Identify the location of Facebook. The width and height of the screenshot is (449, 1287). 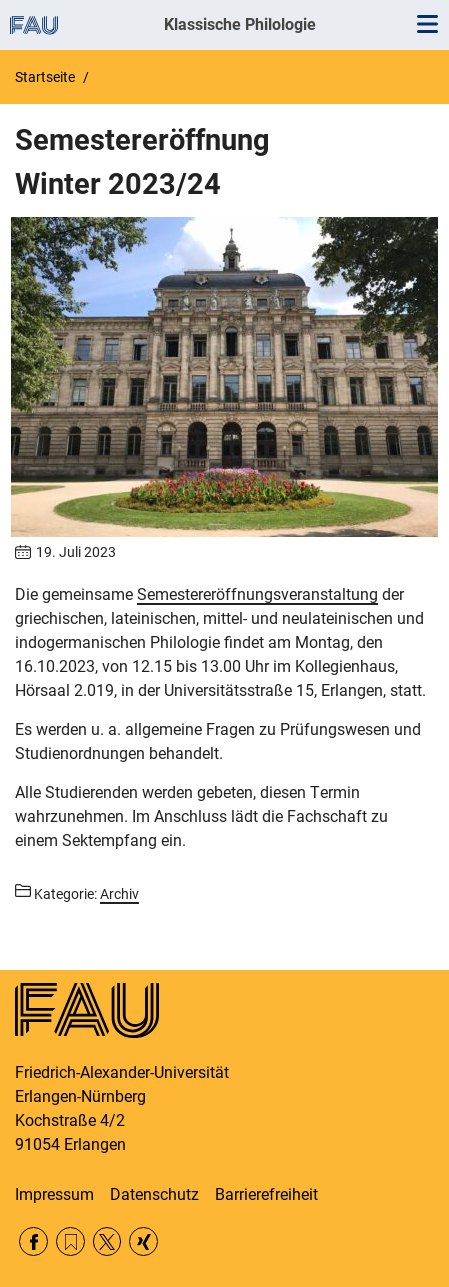
(33, 1241).